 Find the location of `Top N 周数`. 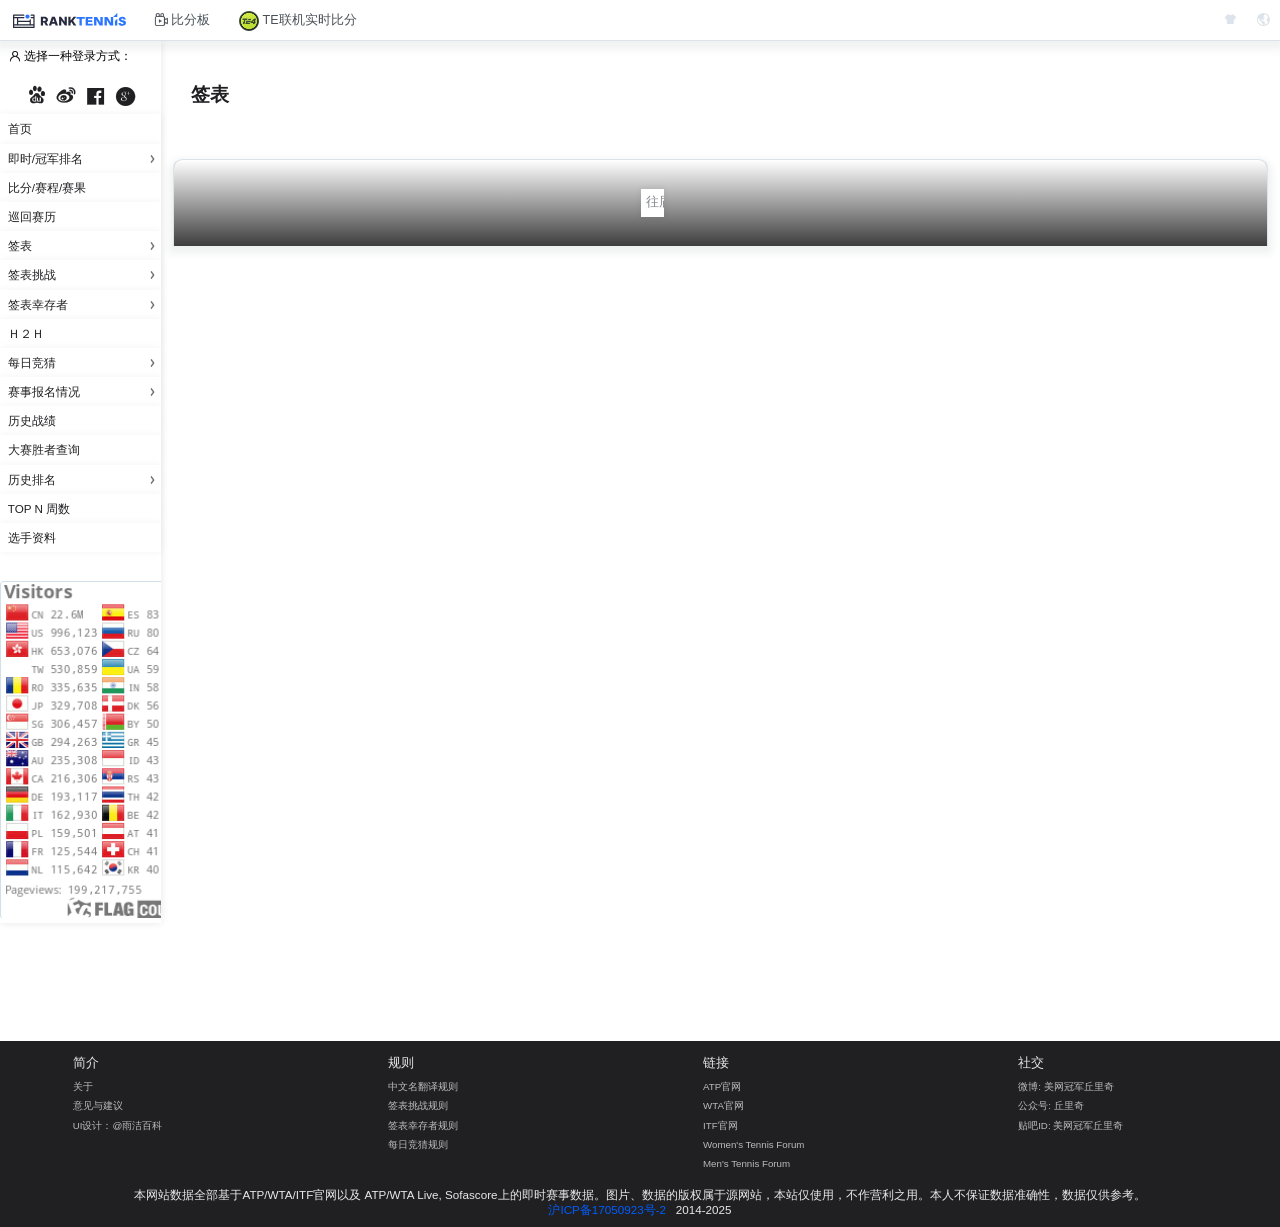

Top N 周数 is located at coordinates (39, 508).